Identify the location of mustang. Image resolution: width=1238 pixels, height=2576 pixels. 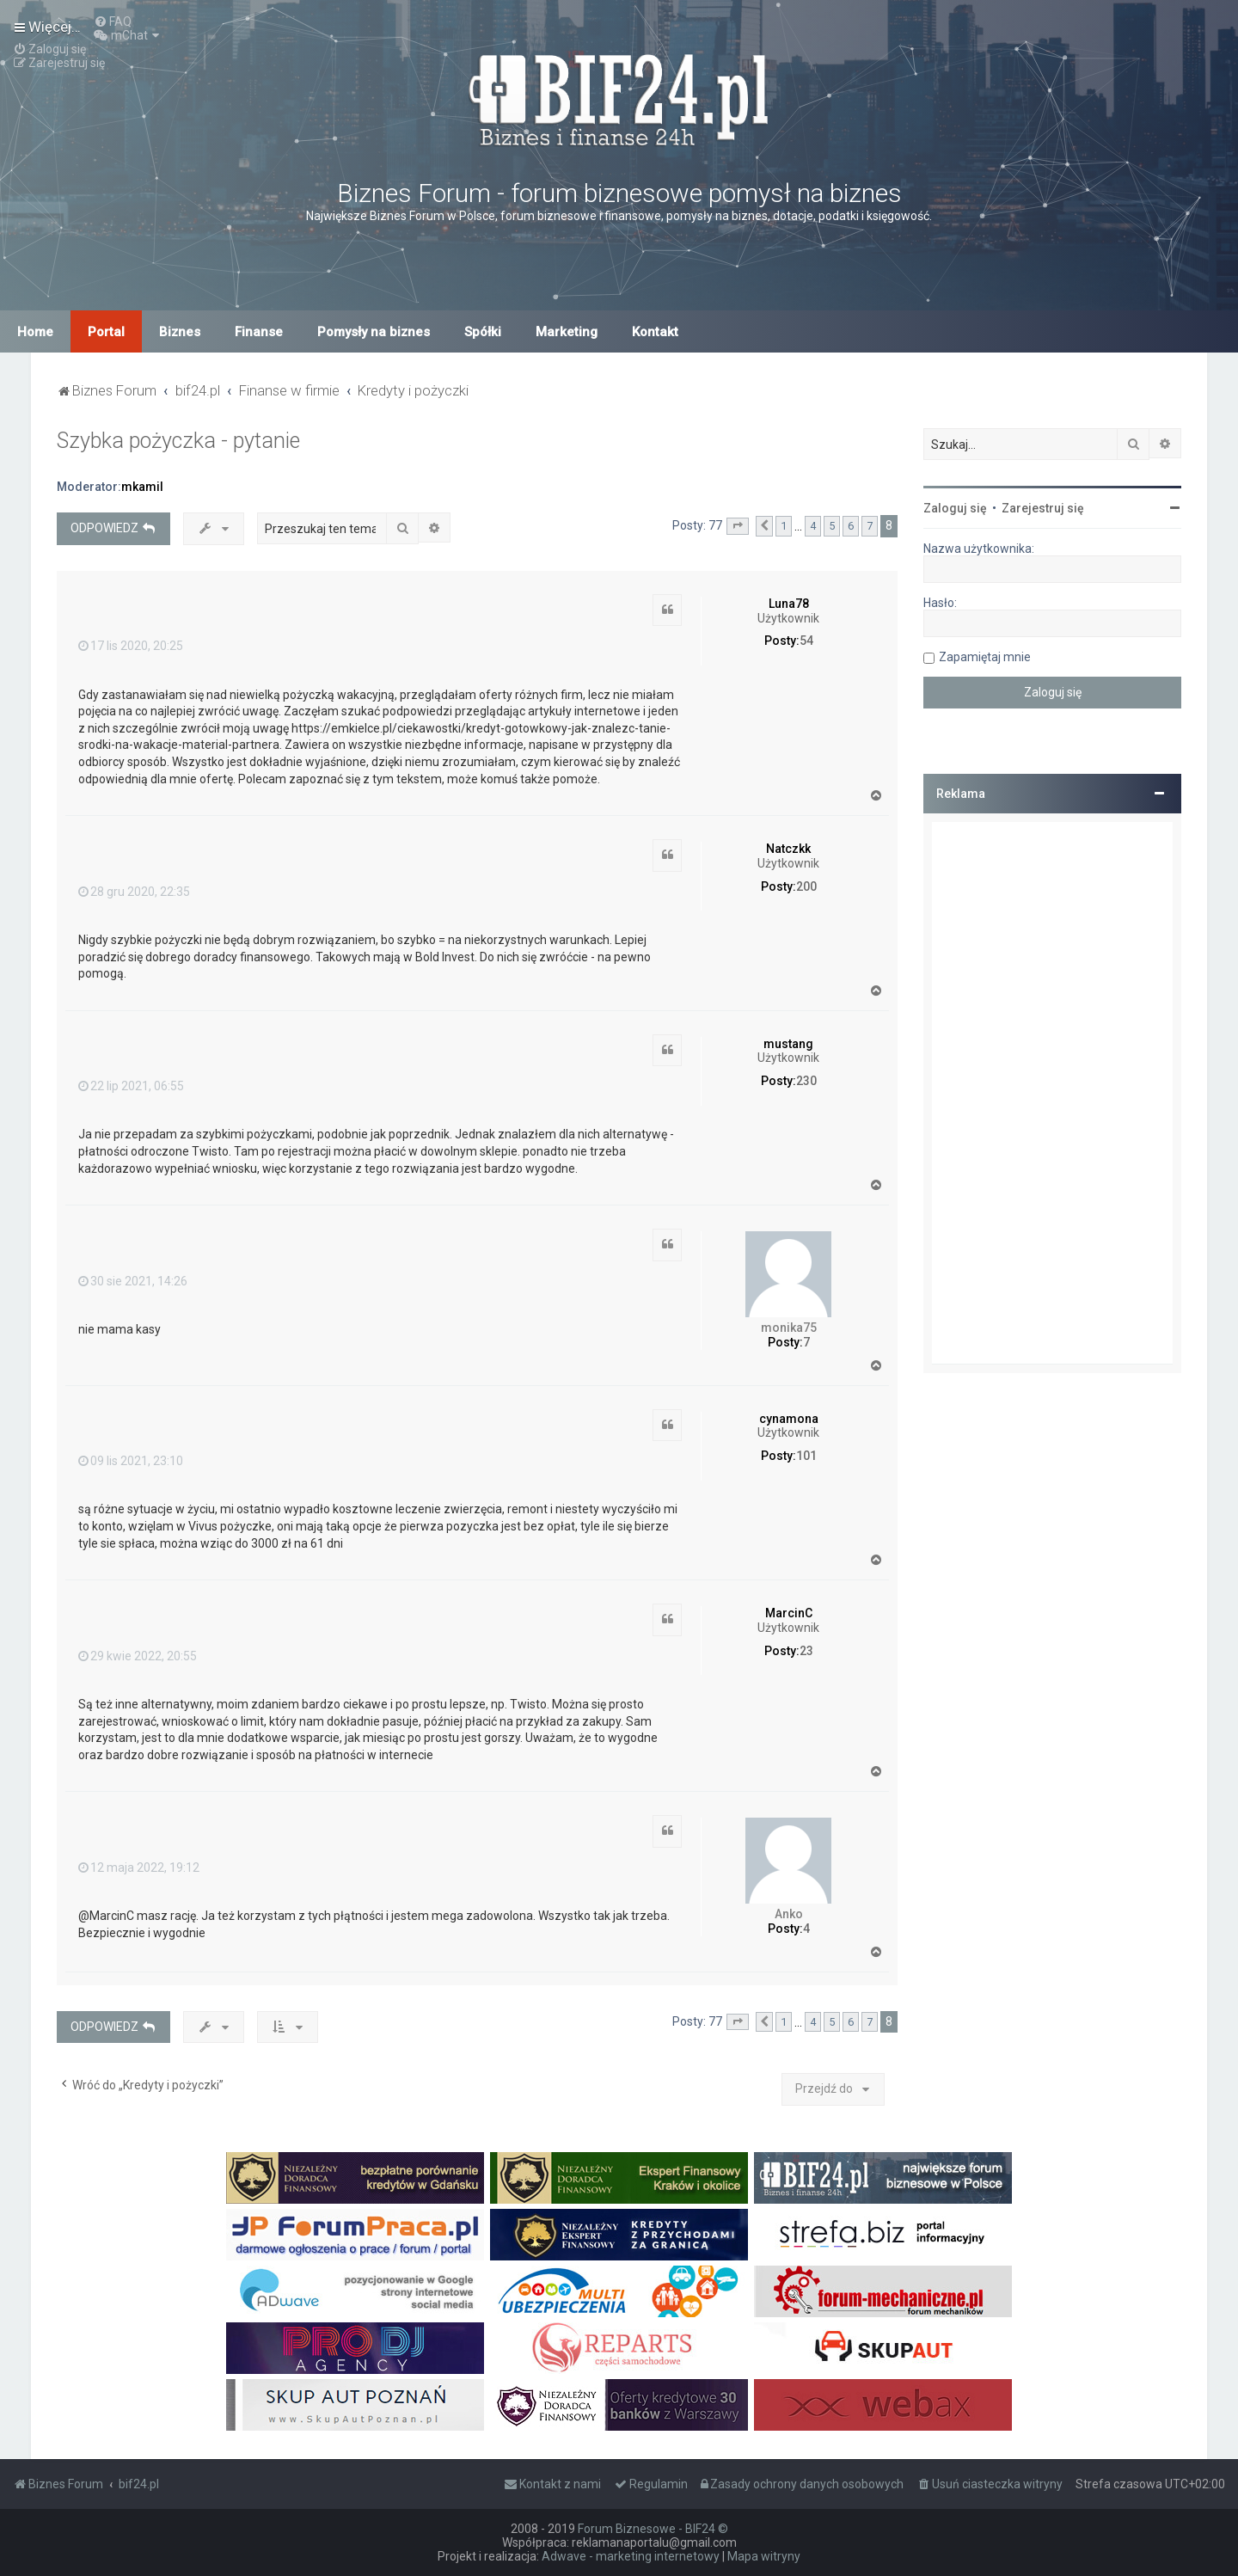
(788, 1044).